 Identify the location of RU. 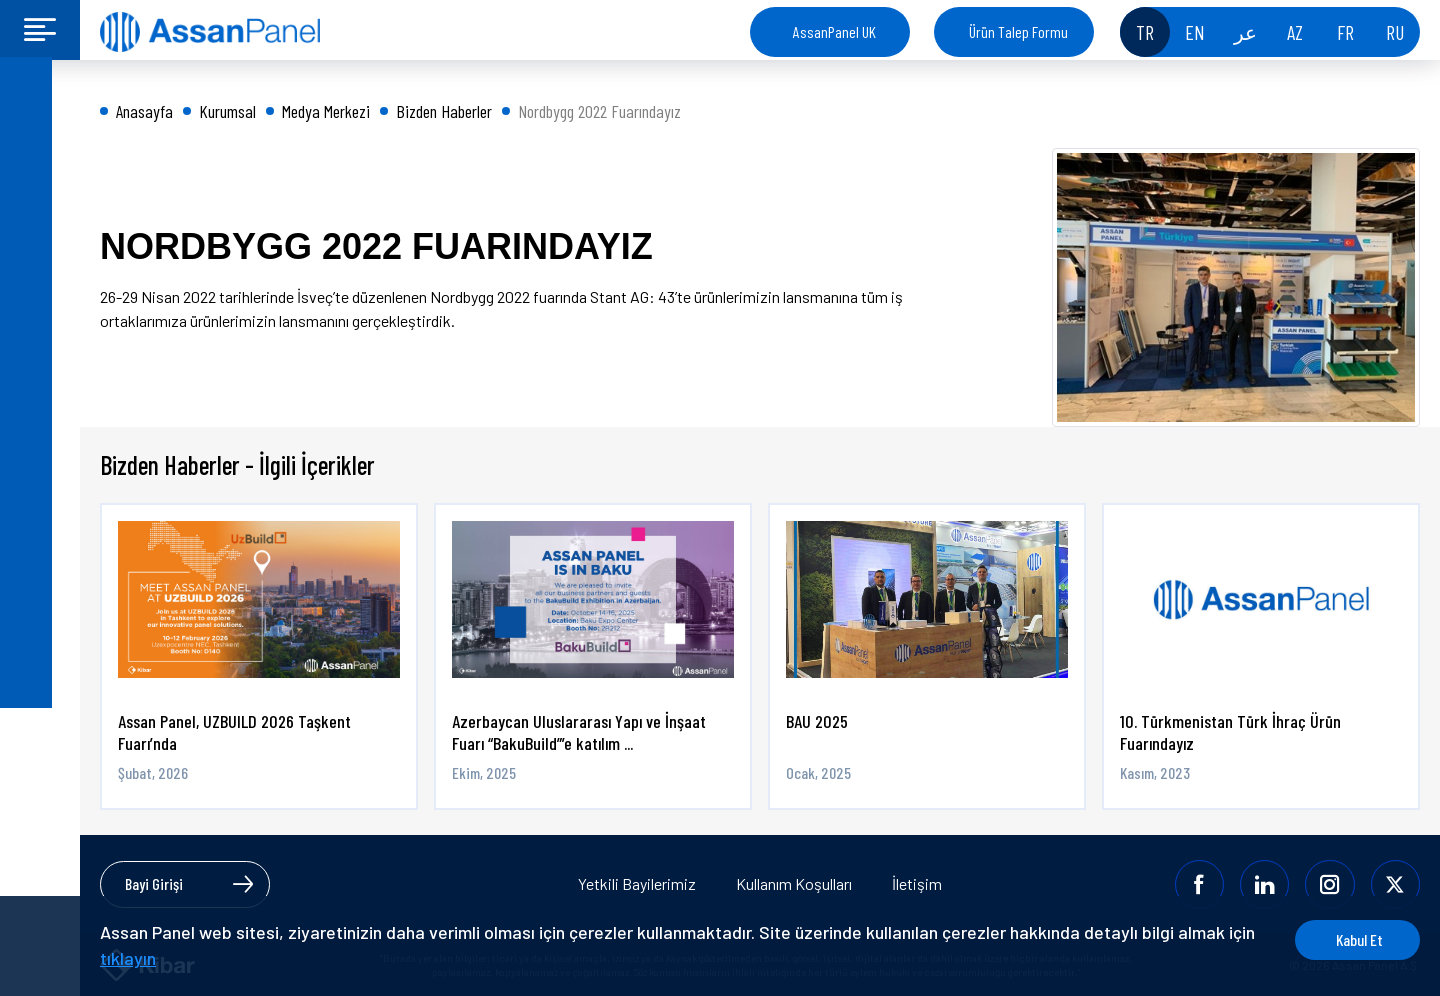
(1395, 32).